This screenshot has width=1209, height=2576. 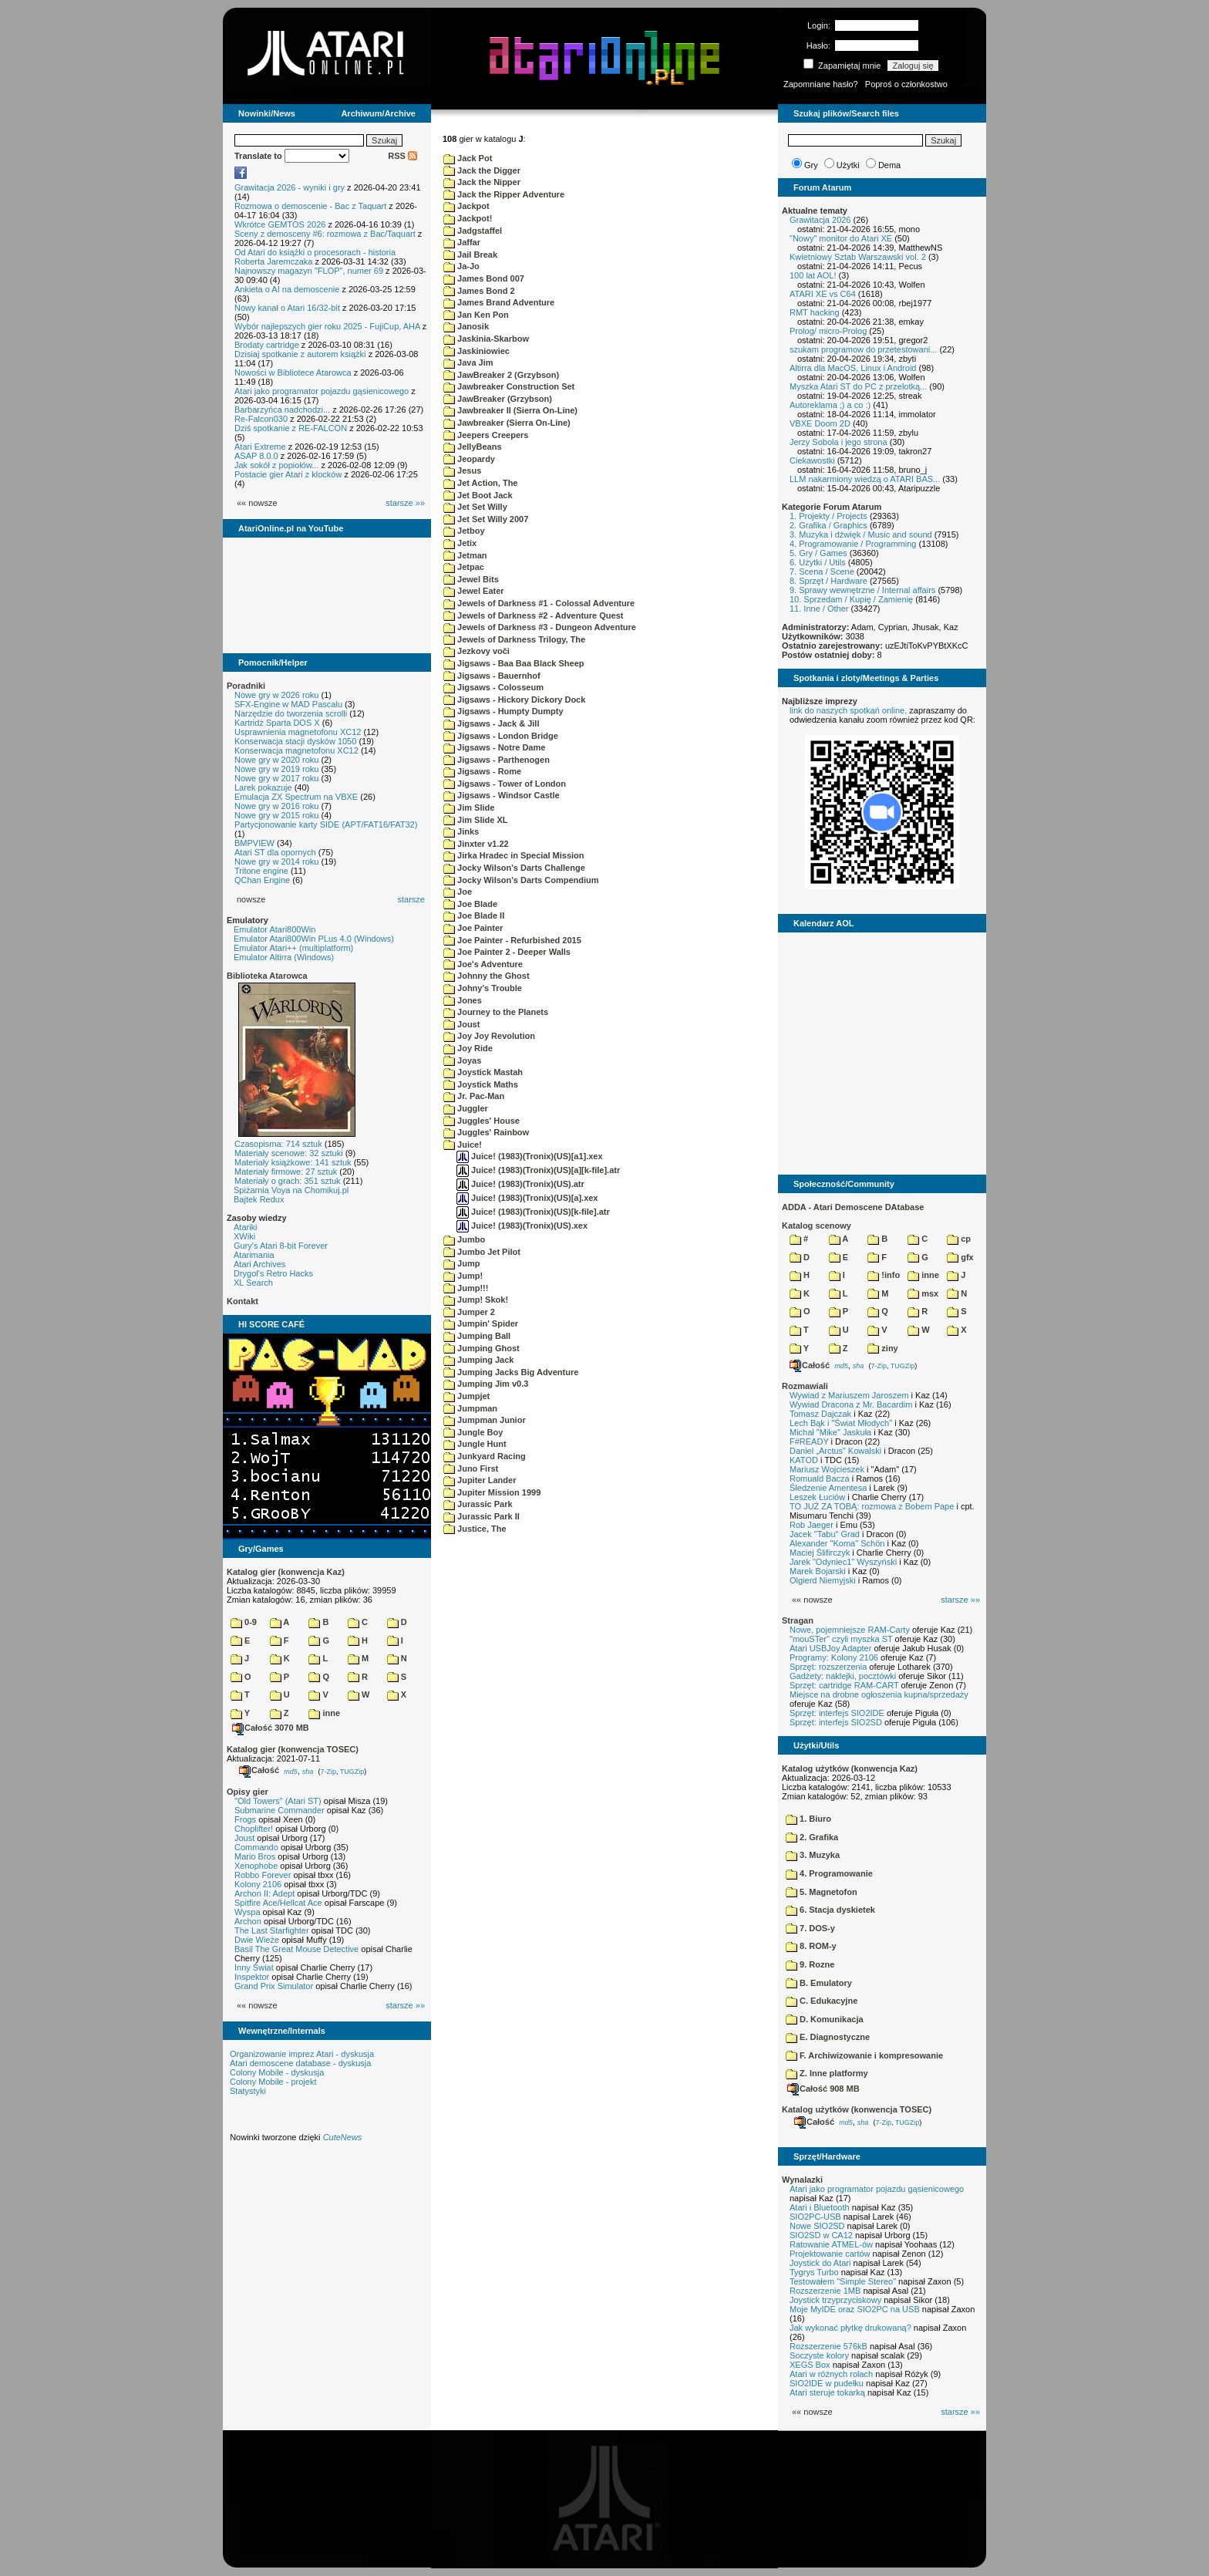 I want to click on Archon, so click(x=247, y=1921).